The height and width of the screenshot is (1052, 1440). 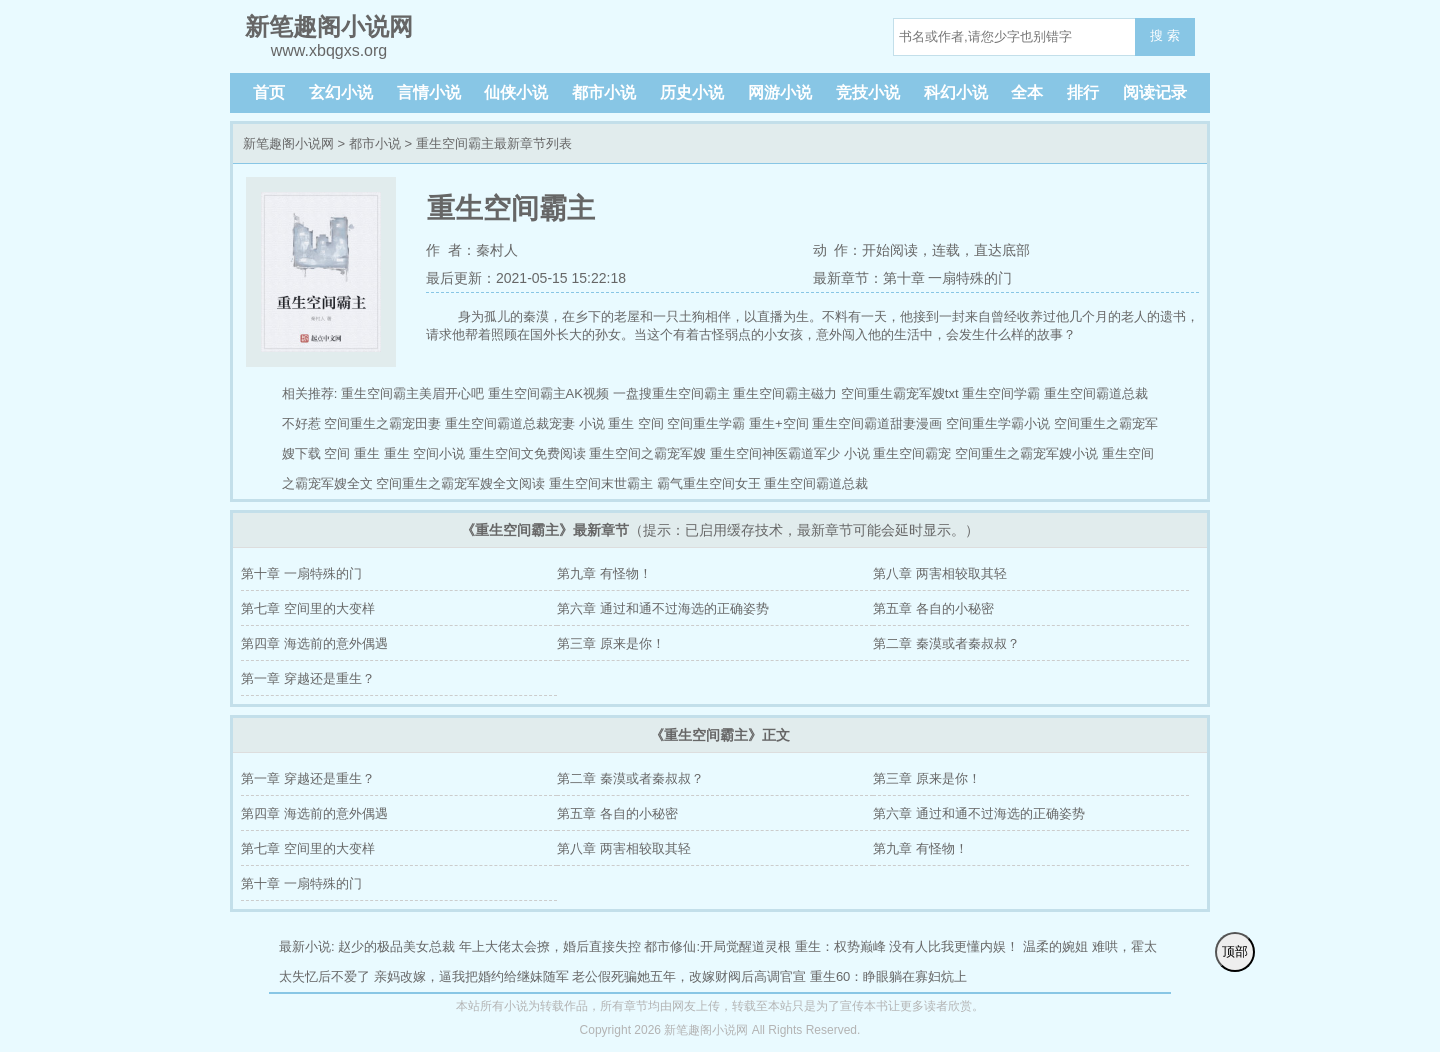 I want to click on 重生空间霸主AK视频, so click(x=548, y=393).